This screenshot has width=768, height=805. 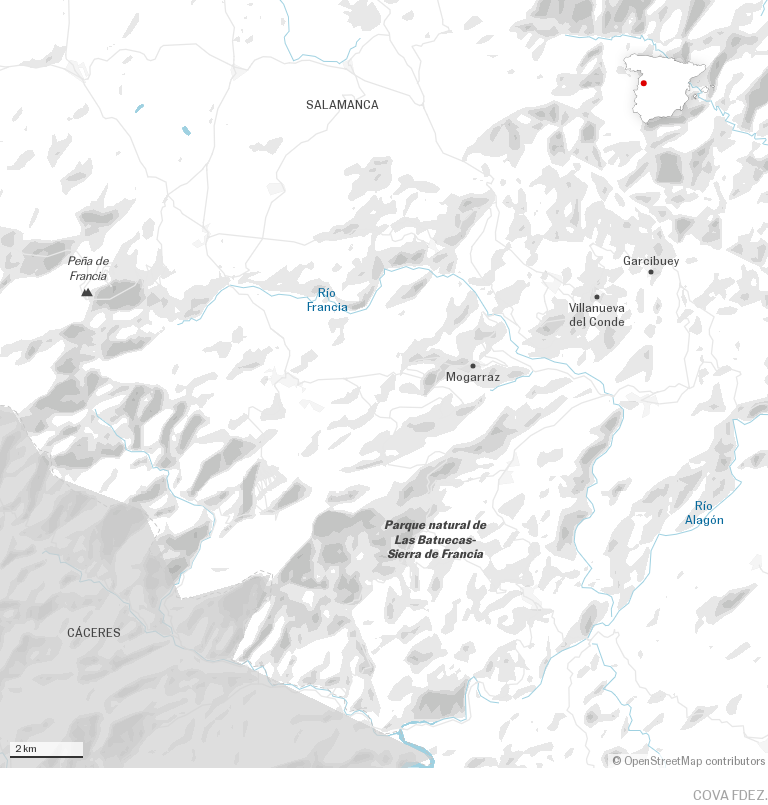 I want to click on [Map], so click(x=384, y=384).